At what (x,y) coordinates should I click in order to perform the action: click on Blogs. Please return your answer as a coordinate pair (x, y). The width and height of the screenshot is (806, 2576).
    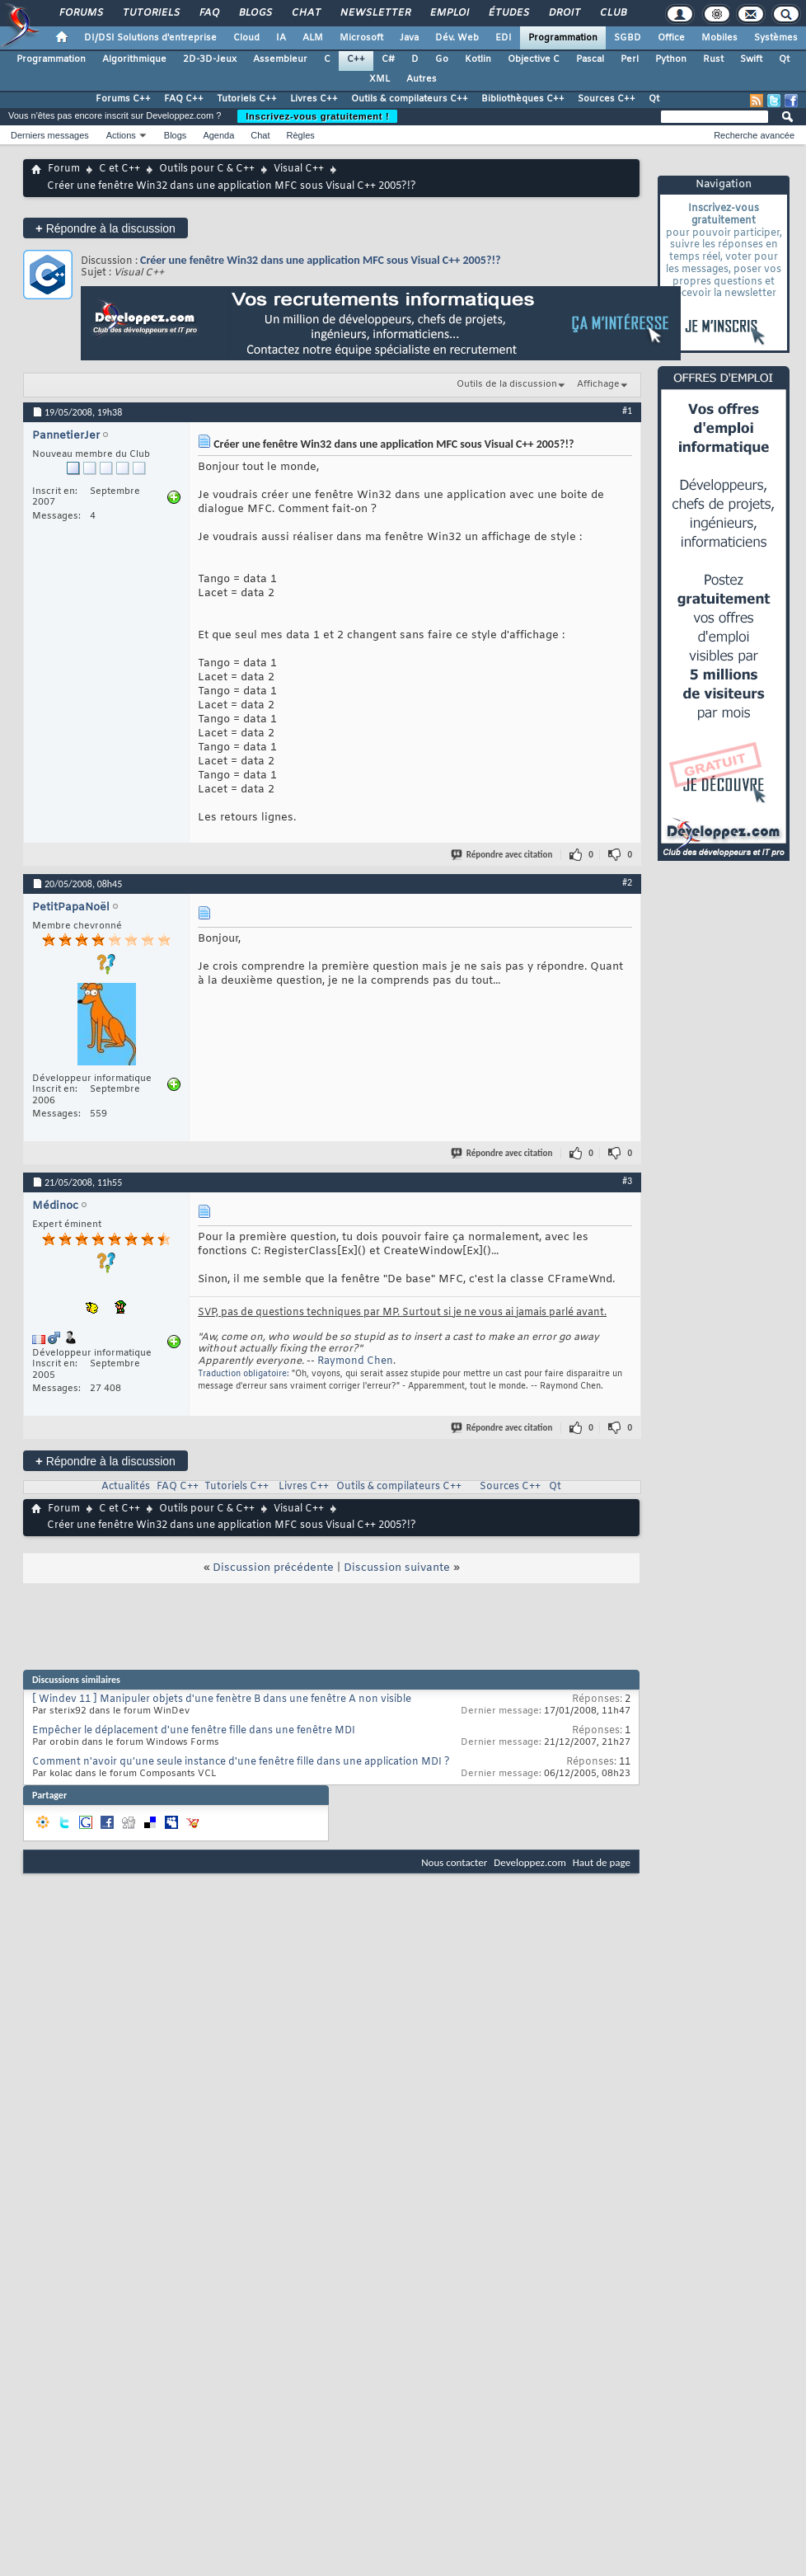
    Looking at the image, I should click on (255, 13).